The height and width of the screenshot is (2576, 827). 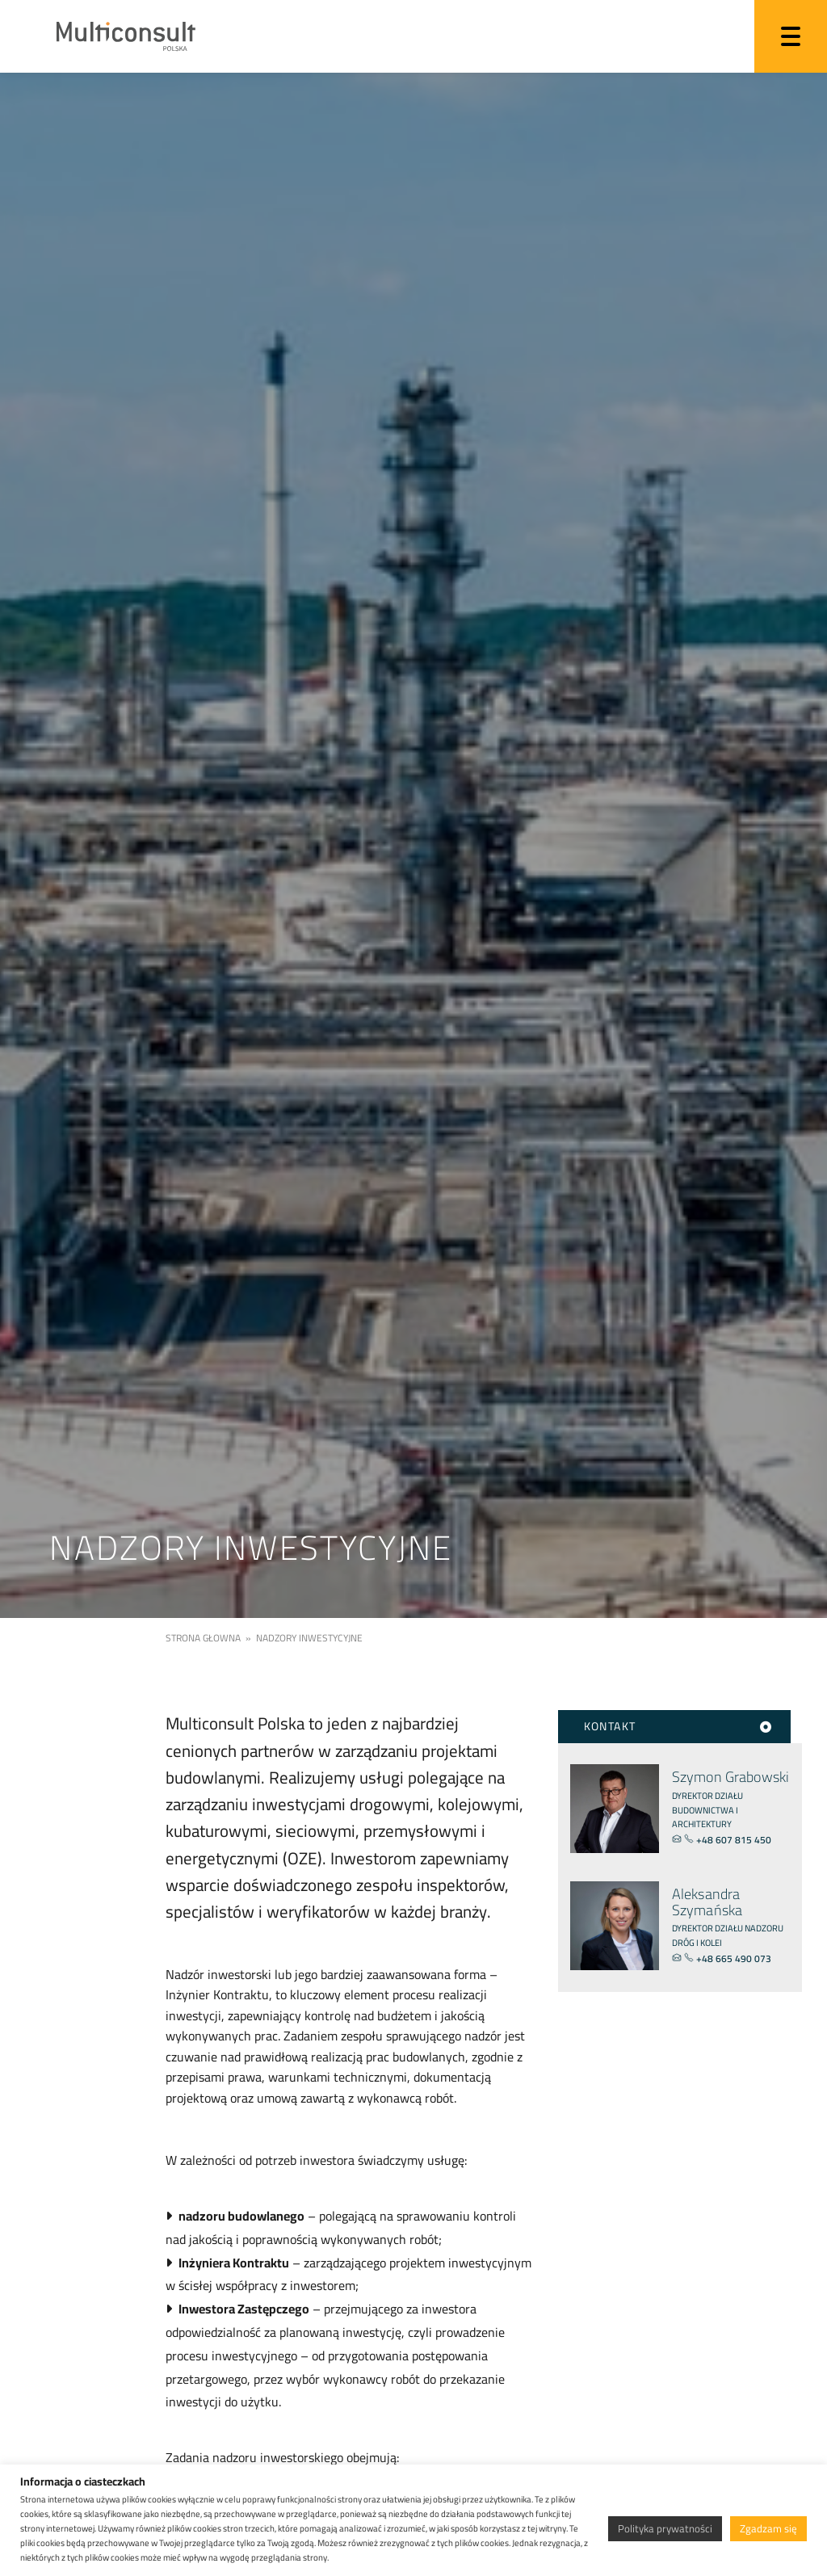 I want to click on Polityka prywatności, so click(x=665, y=2528).